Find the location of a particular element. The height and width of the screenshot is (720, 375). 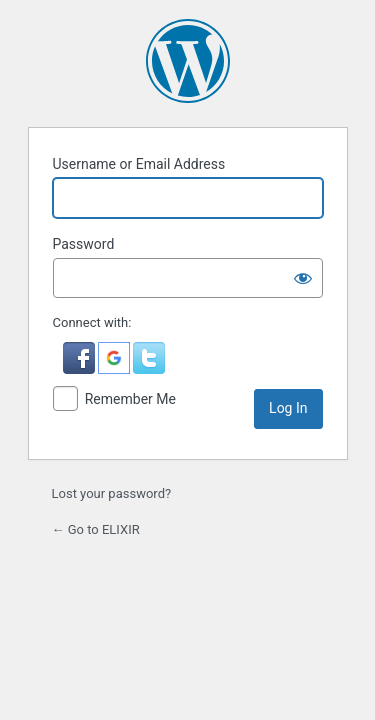

[Show password] is located at coordinates (303, 278).